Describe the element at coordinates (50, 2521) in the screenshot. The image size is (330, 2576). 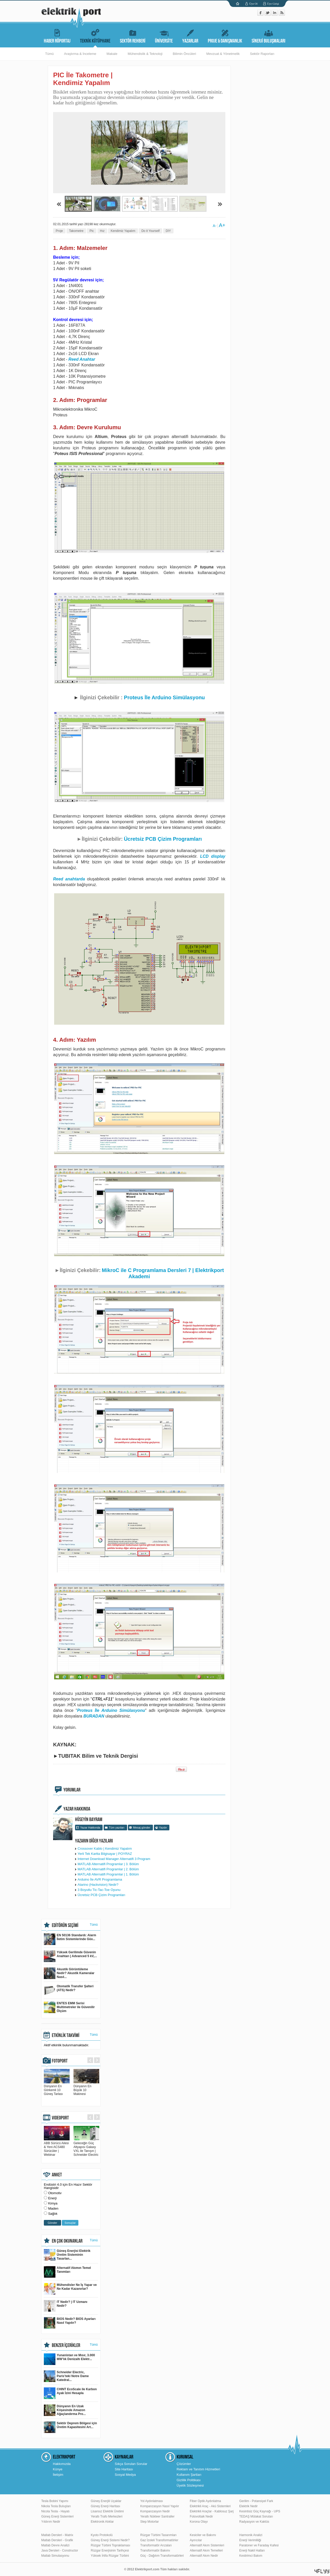
I see `Yıldırım Nedir` at that location.